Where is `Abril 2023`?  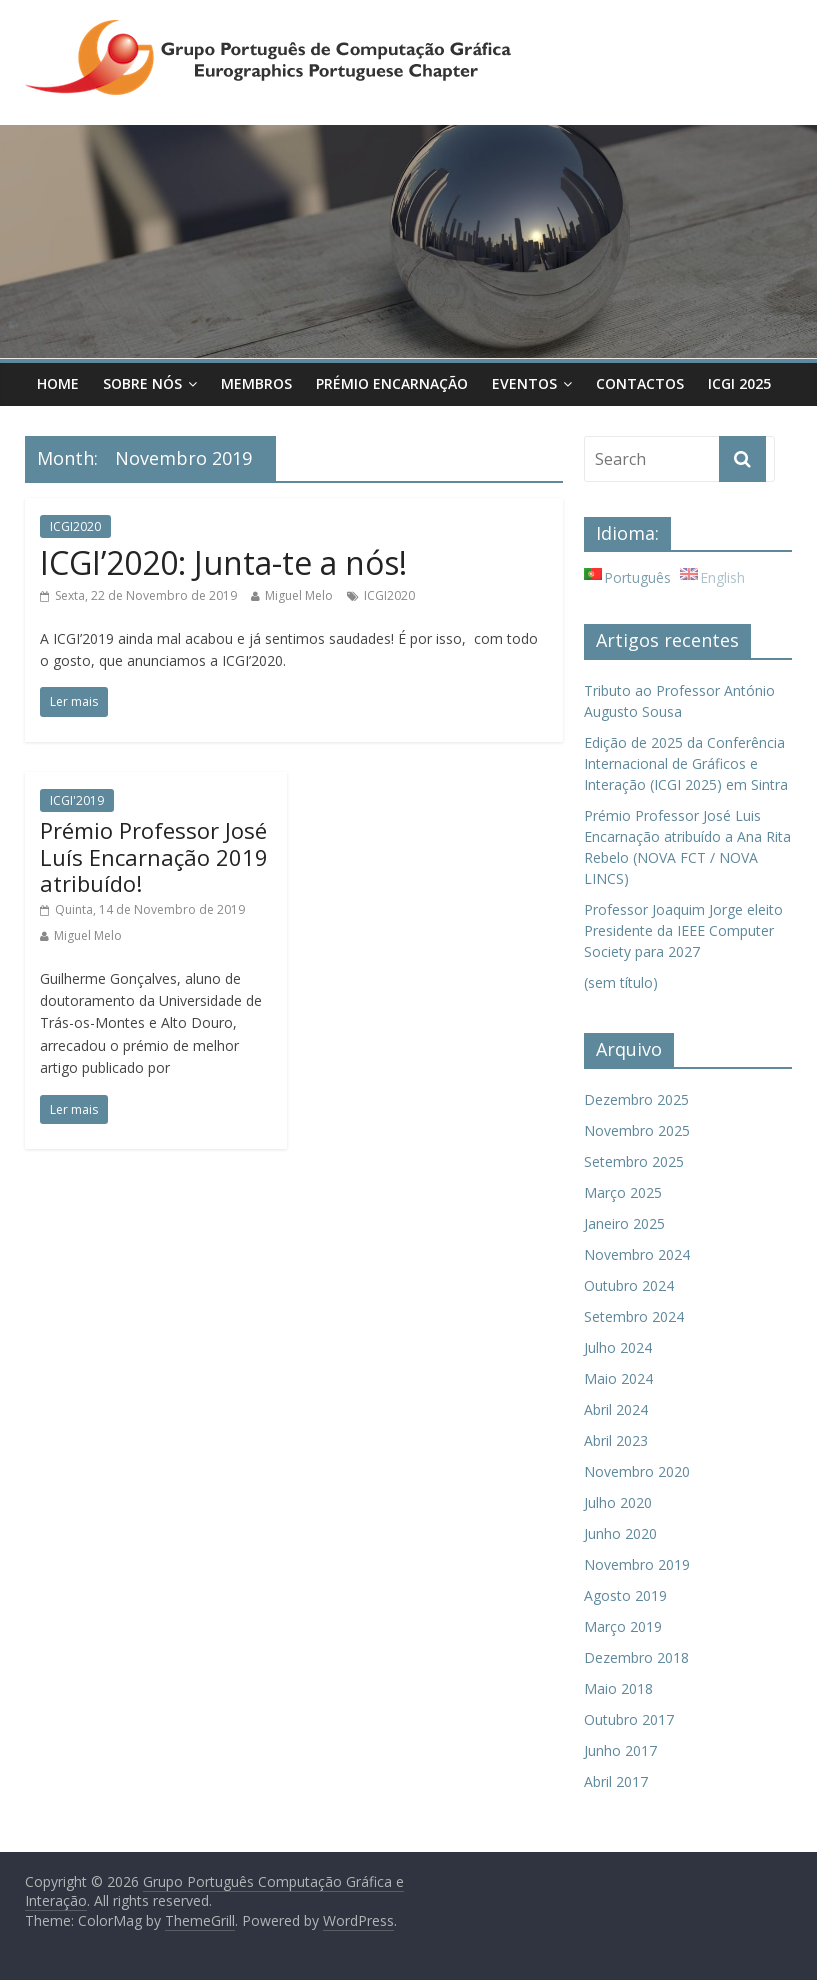
Abril 2023 is located at coordinates (616, 1440).